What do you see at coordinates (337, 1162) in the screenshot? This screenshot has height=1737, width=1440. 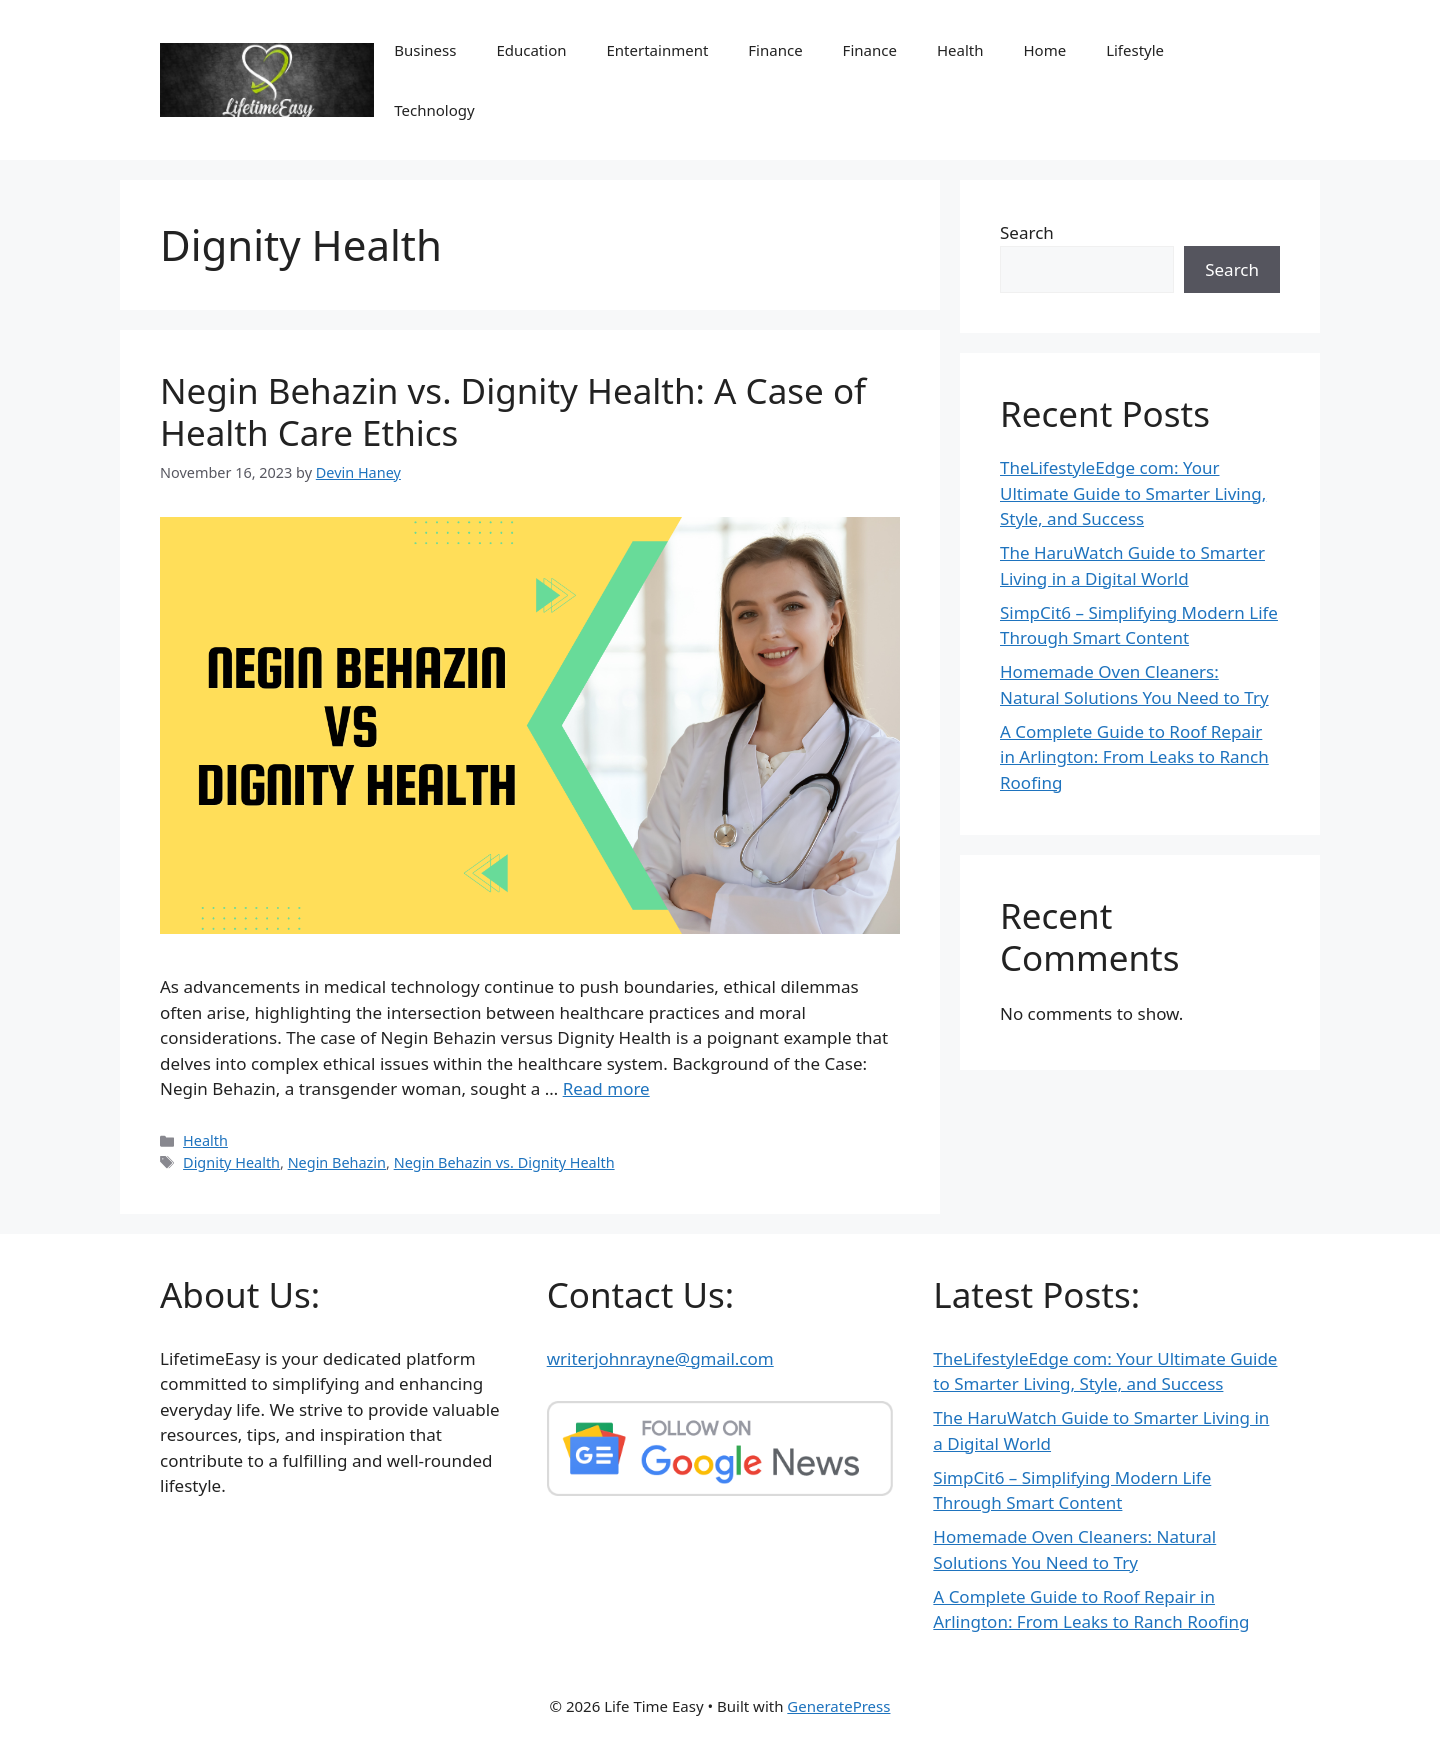 I see `Negin Behazin` at bounding box center [337, 1162].